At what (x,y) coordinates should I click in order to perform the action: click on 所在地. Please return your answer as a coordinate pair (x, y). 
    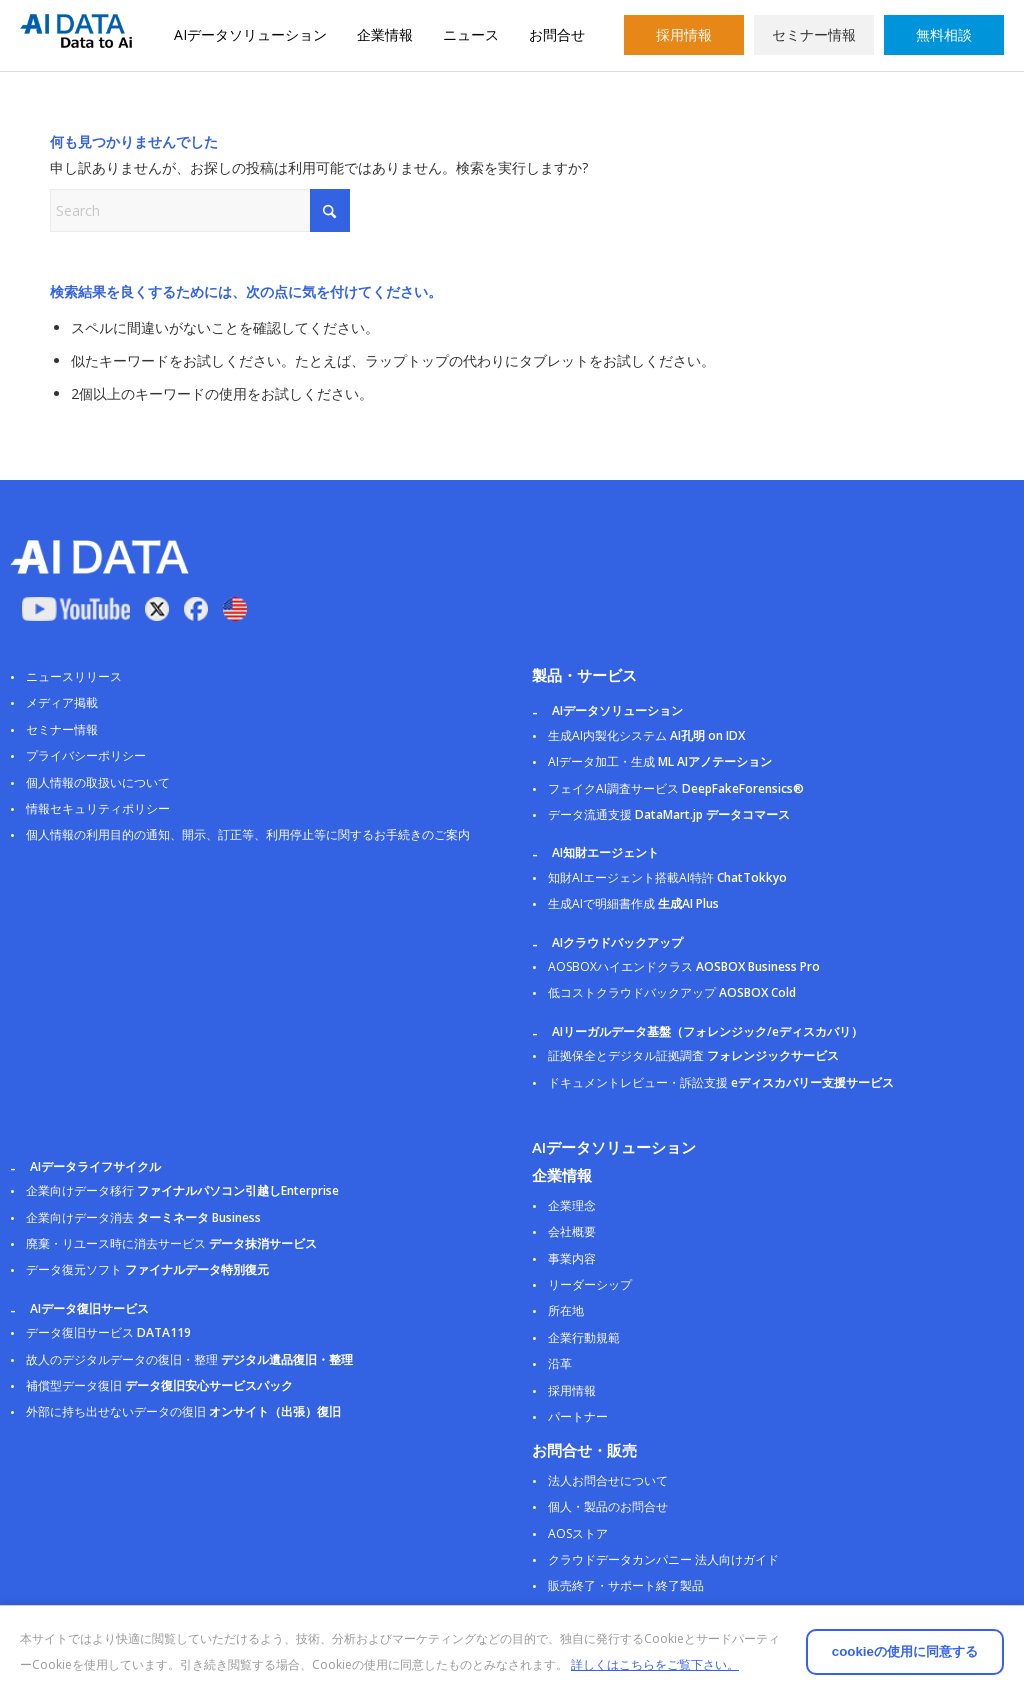
    Looking at the image, I should click on (566, 1310).